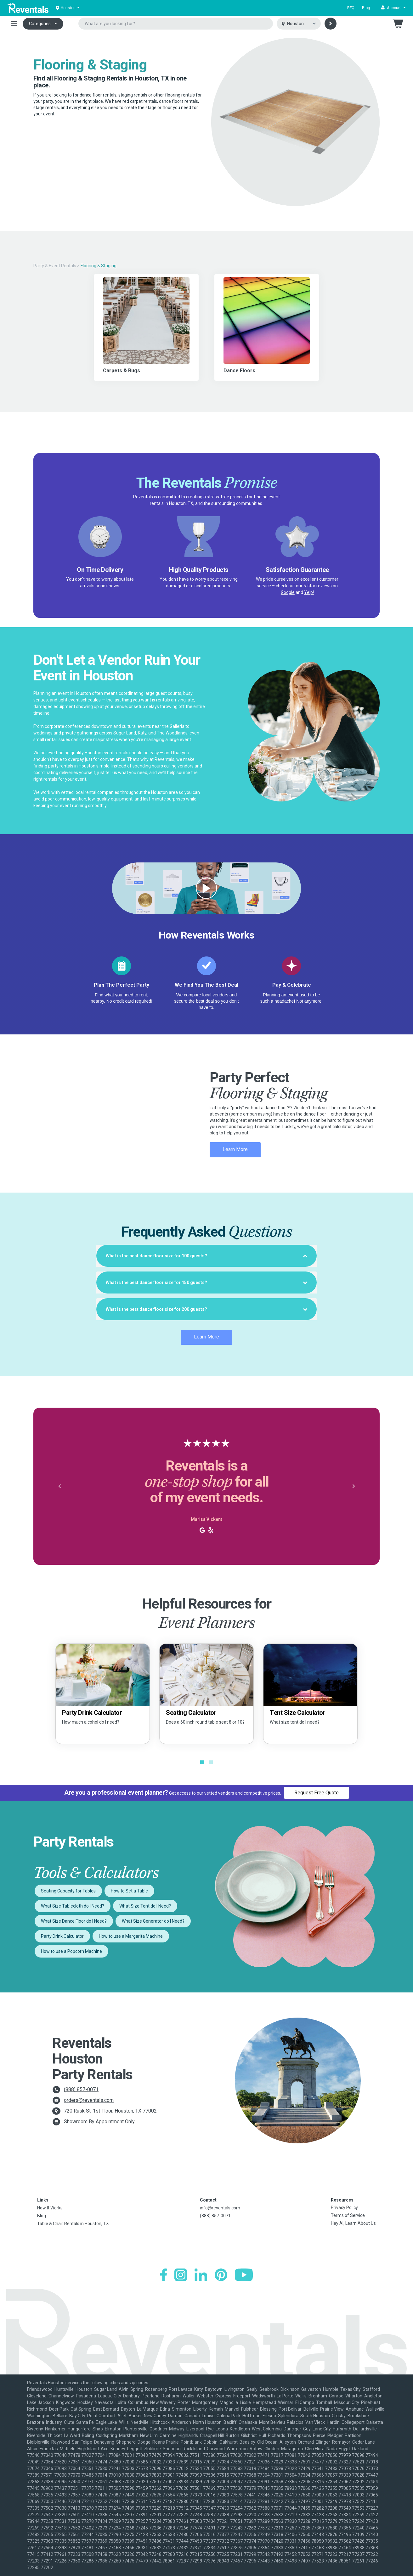 This screenshot has height=2576, width=413. I want to click on Party Drink Calculator, so click(62, 1936).